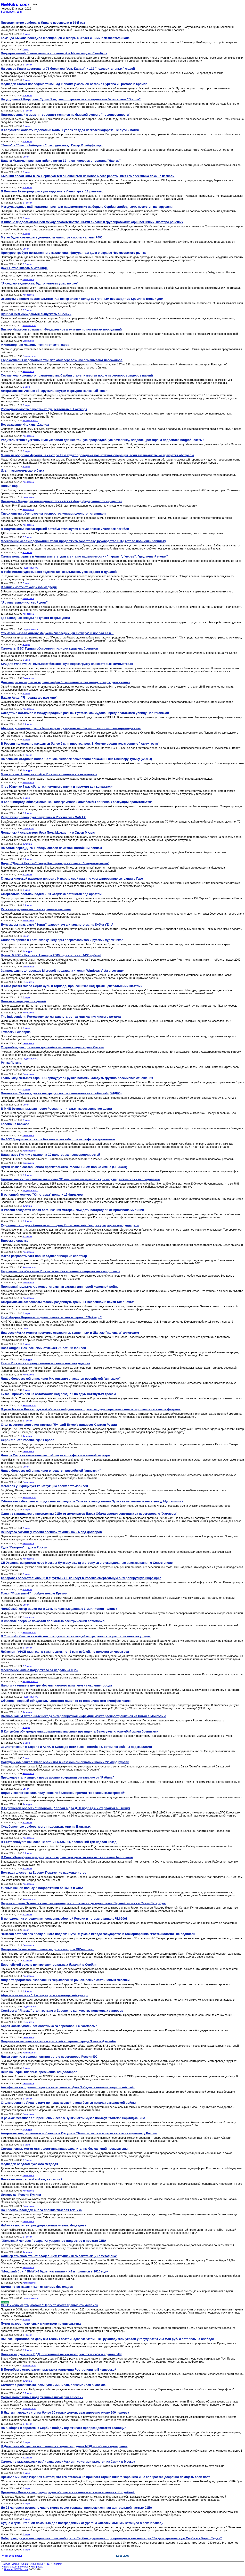 The image size is (245, 2576). What do you see at coordinates (59, 1608) in the screenshot?
I see `Чилийский хакер выложил в Сеть приватные данные 6 миллионов человек` at bounding box center [59, 1608].